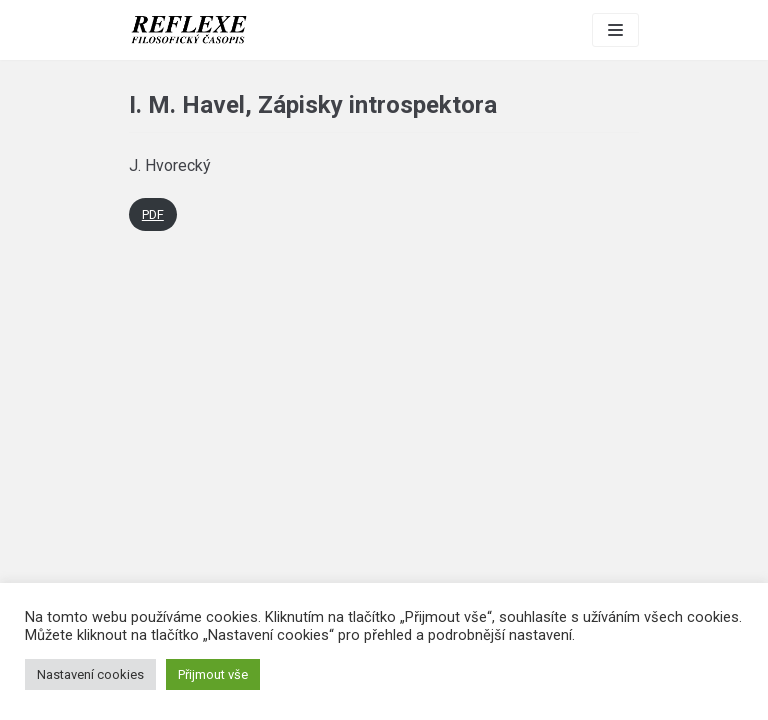 This screenshot has width=768, height=720. What do you see at coordinates (90, 674) in the screenshot?
I see `Nastavení cookies [button]` at bounding box center [90, 674].